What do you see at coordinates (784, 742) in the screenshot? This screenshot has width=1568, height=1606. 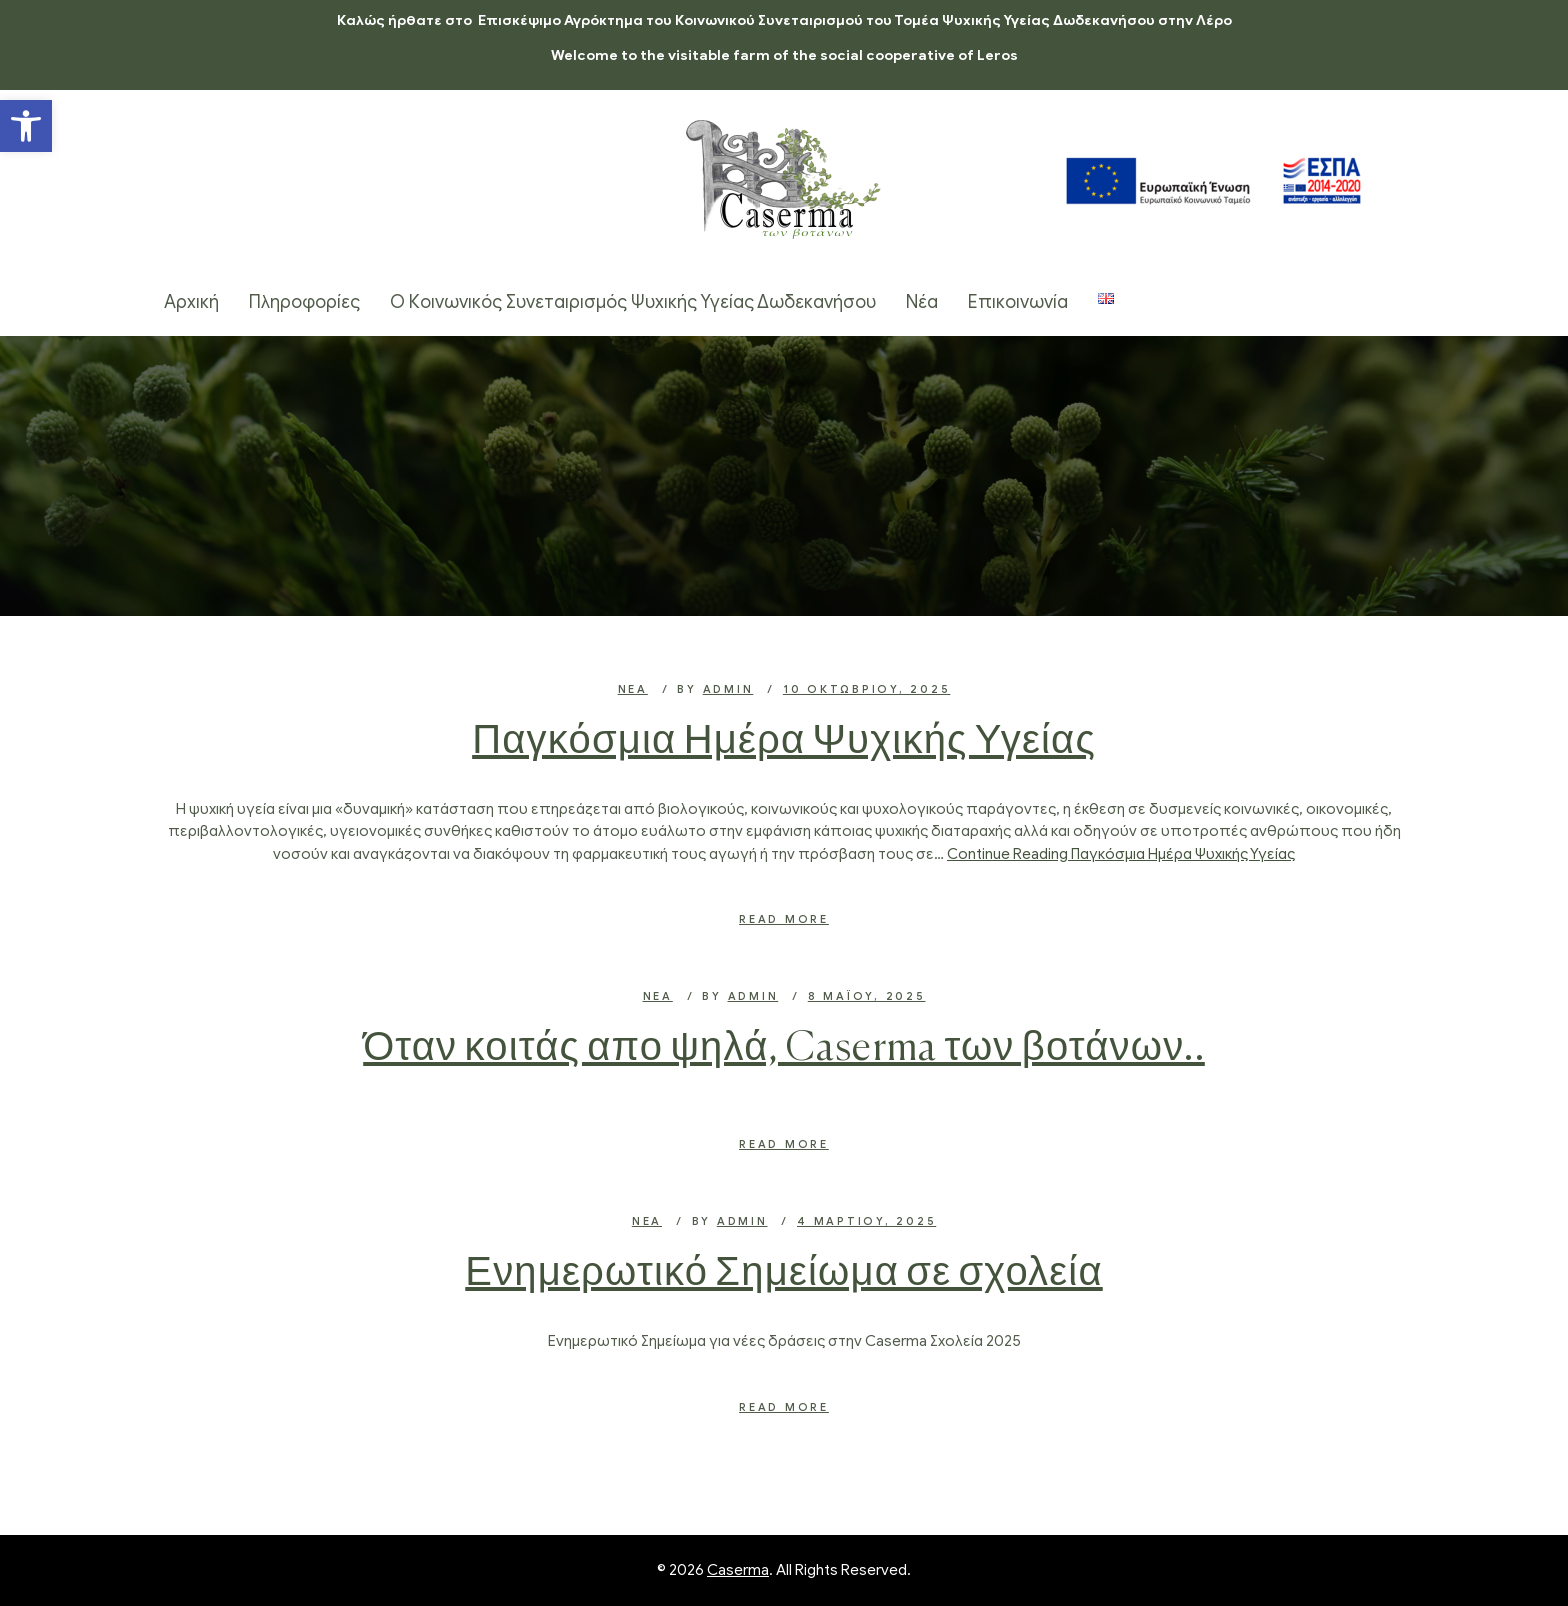 I see `Παγκόσμια Ημέρα Ψυχικής Υγείας` at bounding box center [784, 742].